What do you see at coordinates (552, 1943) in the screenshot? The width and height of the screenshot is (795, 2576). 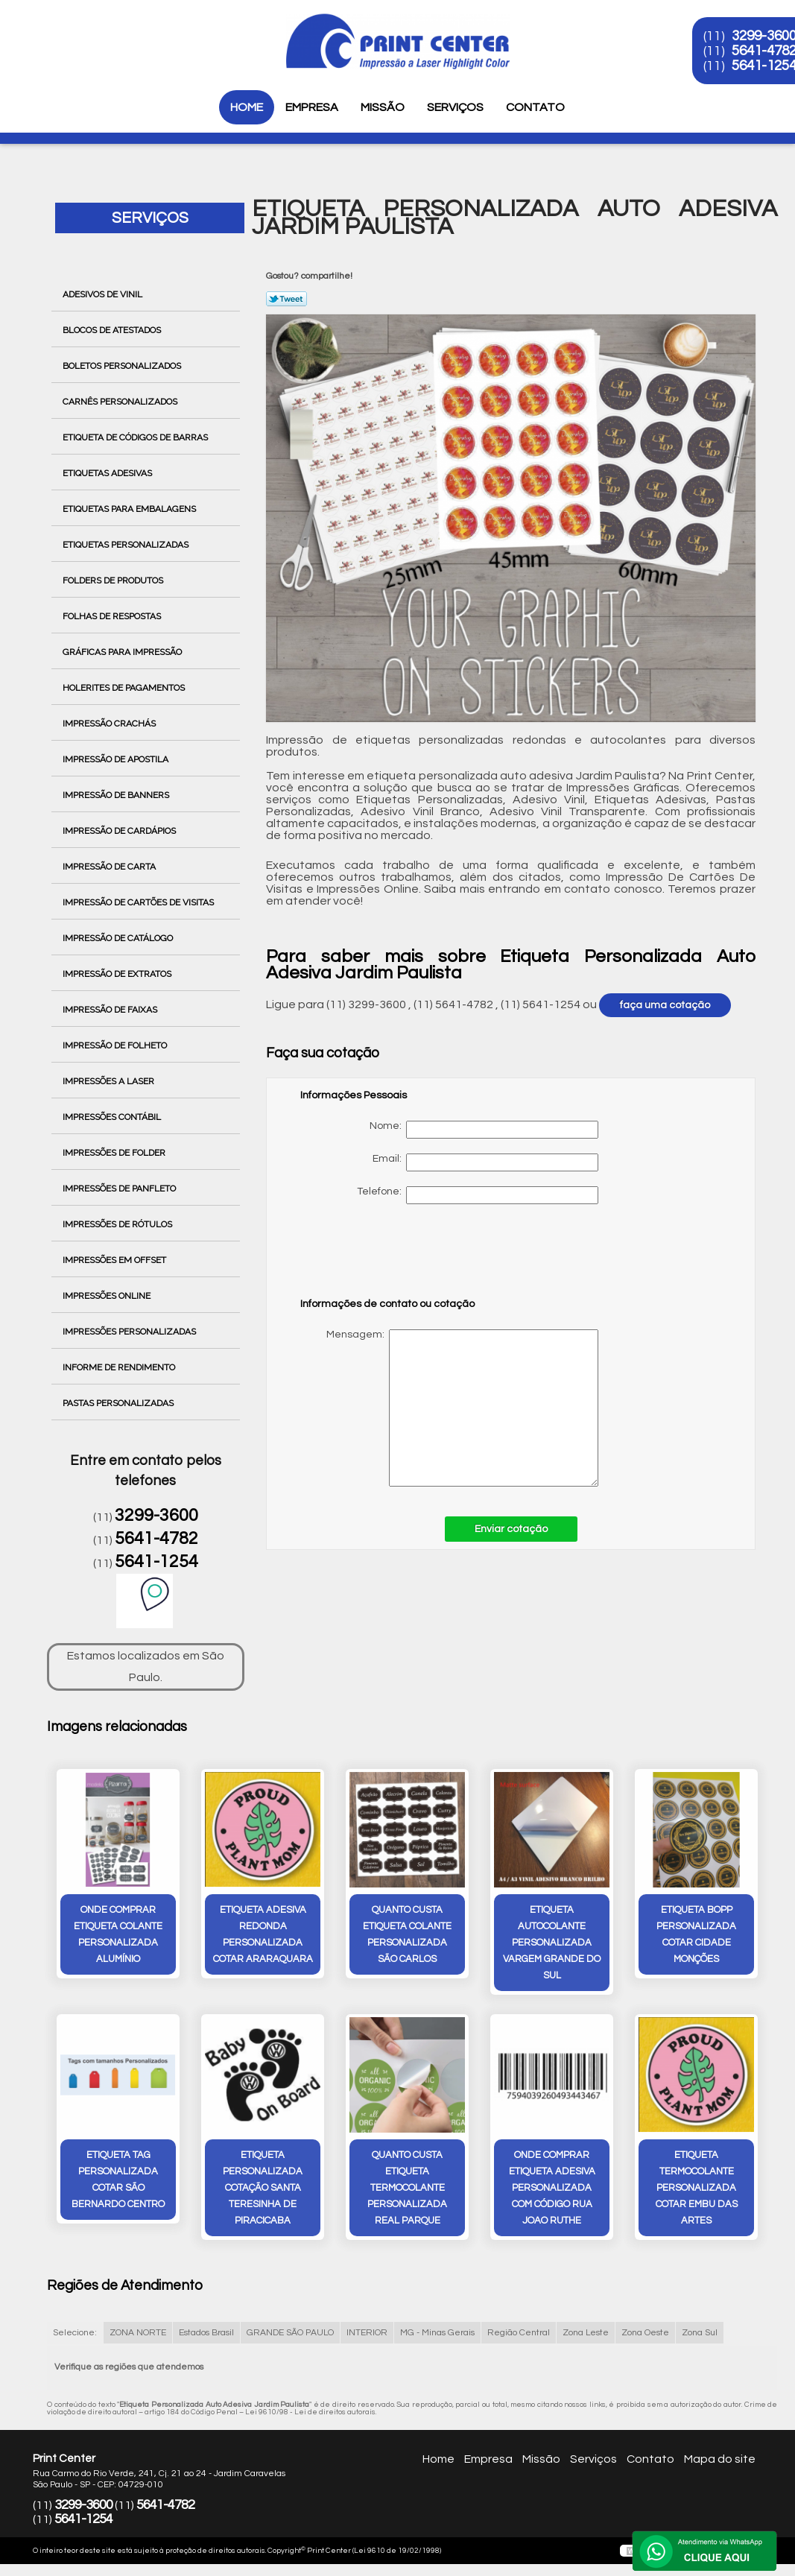 I see `etiqueta autocolante personalizada Vargem Grande do Sul` at bounding box center [552, 1943].